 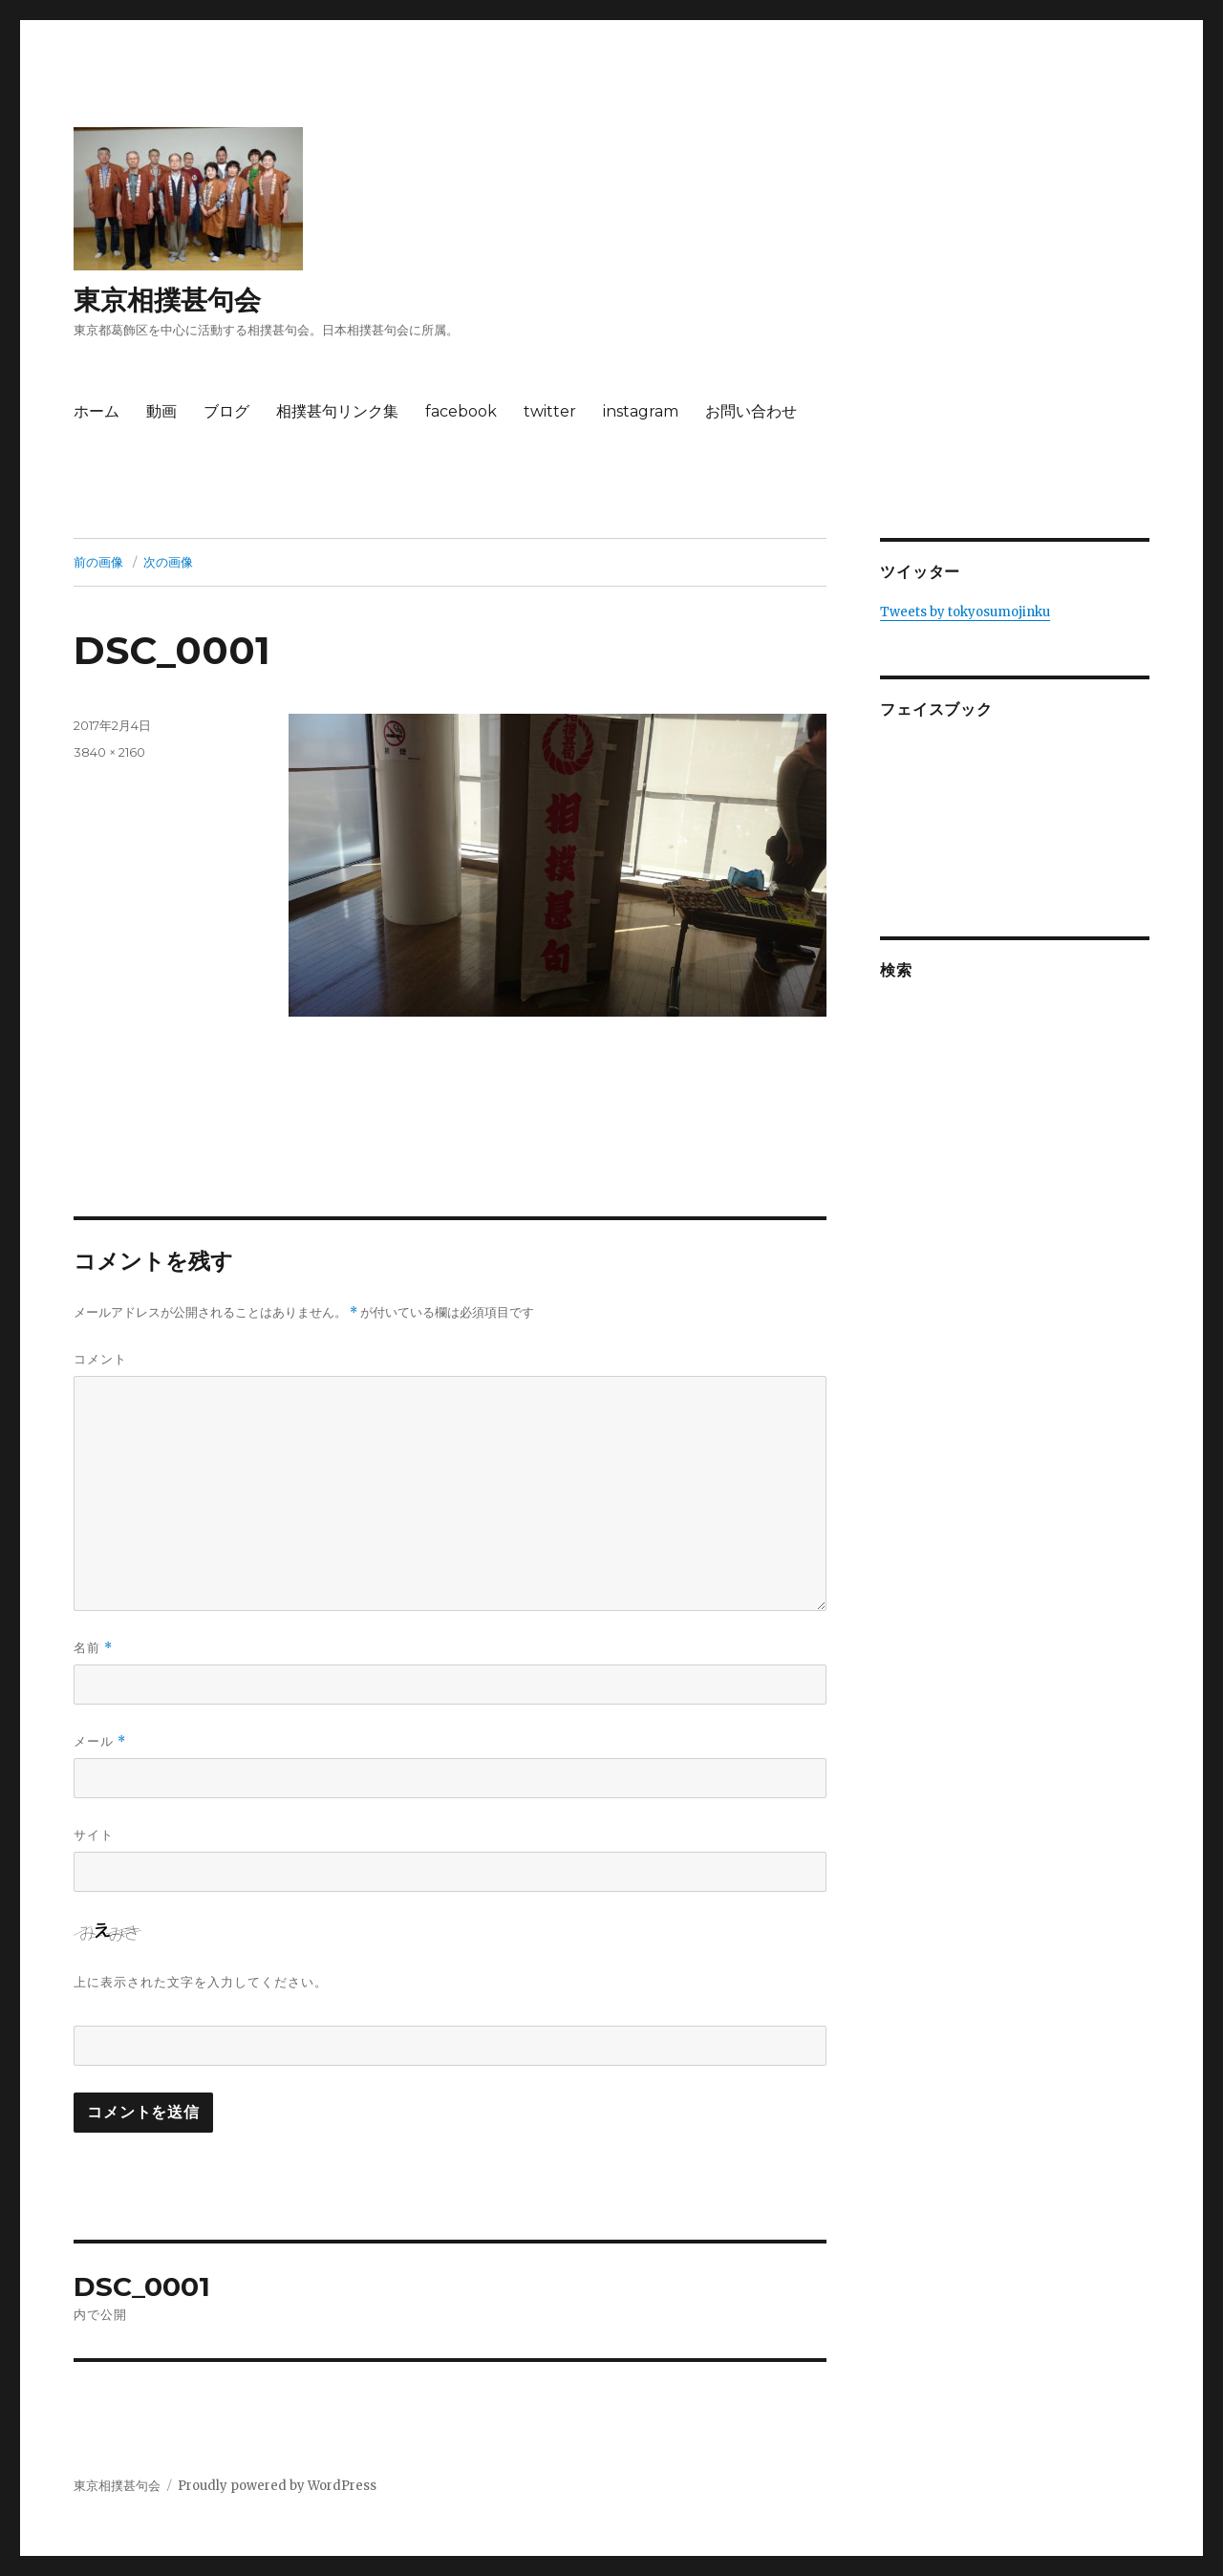 What do you see at coordinates (550, 411) in the screenshot?
I see `twitter` at bounding box center [550, 411].